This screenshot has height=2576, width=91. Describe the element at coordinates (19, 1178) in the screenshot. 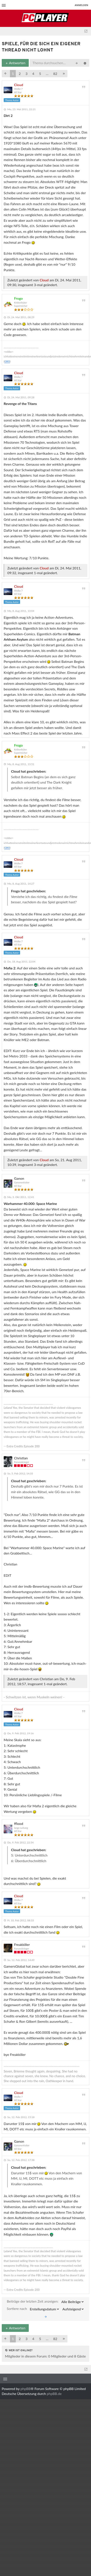

I see `Ganon` at that location.